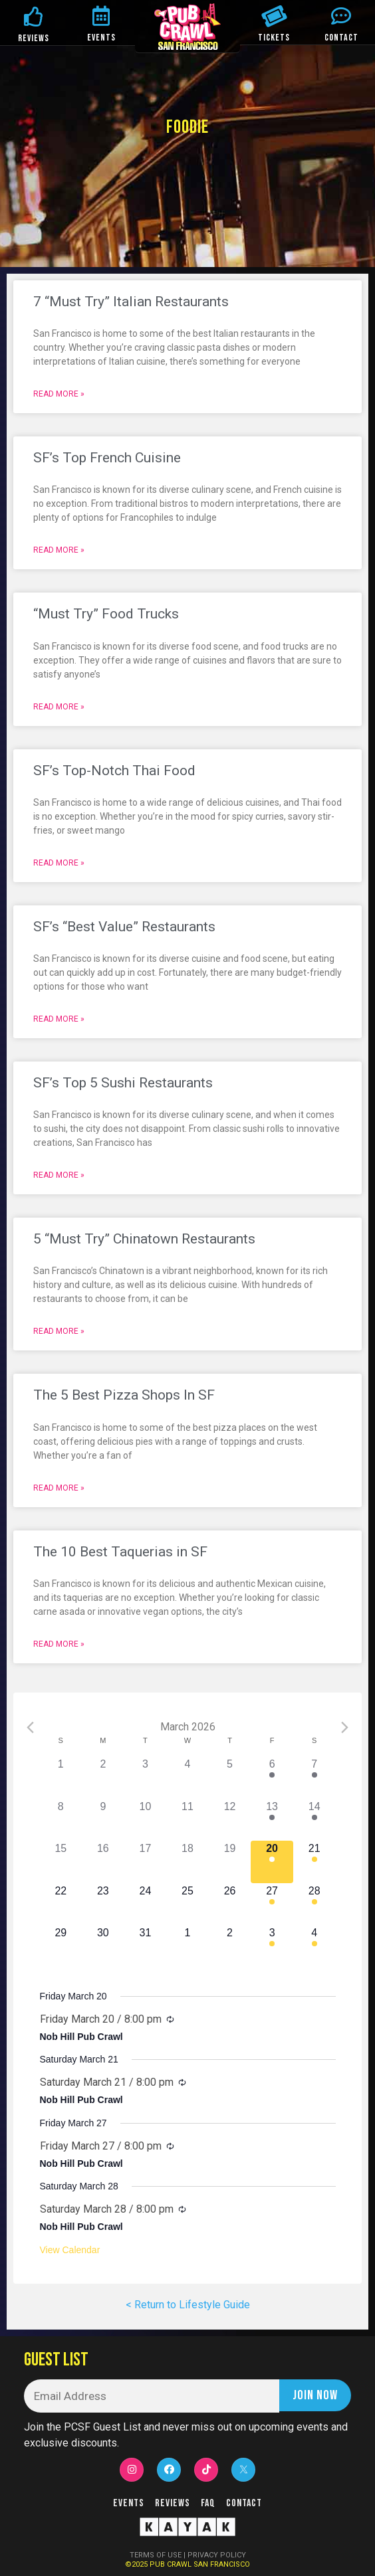 The width and height of the screenshot is (375, 2576). I want to click on Reviews, so click(172, 2503).